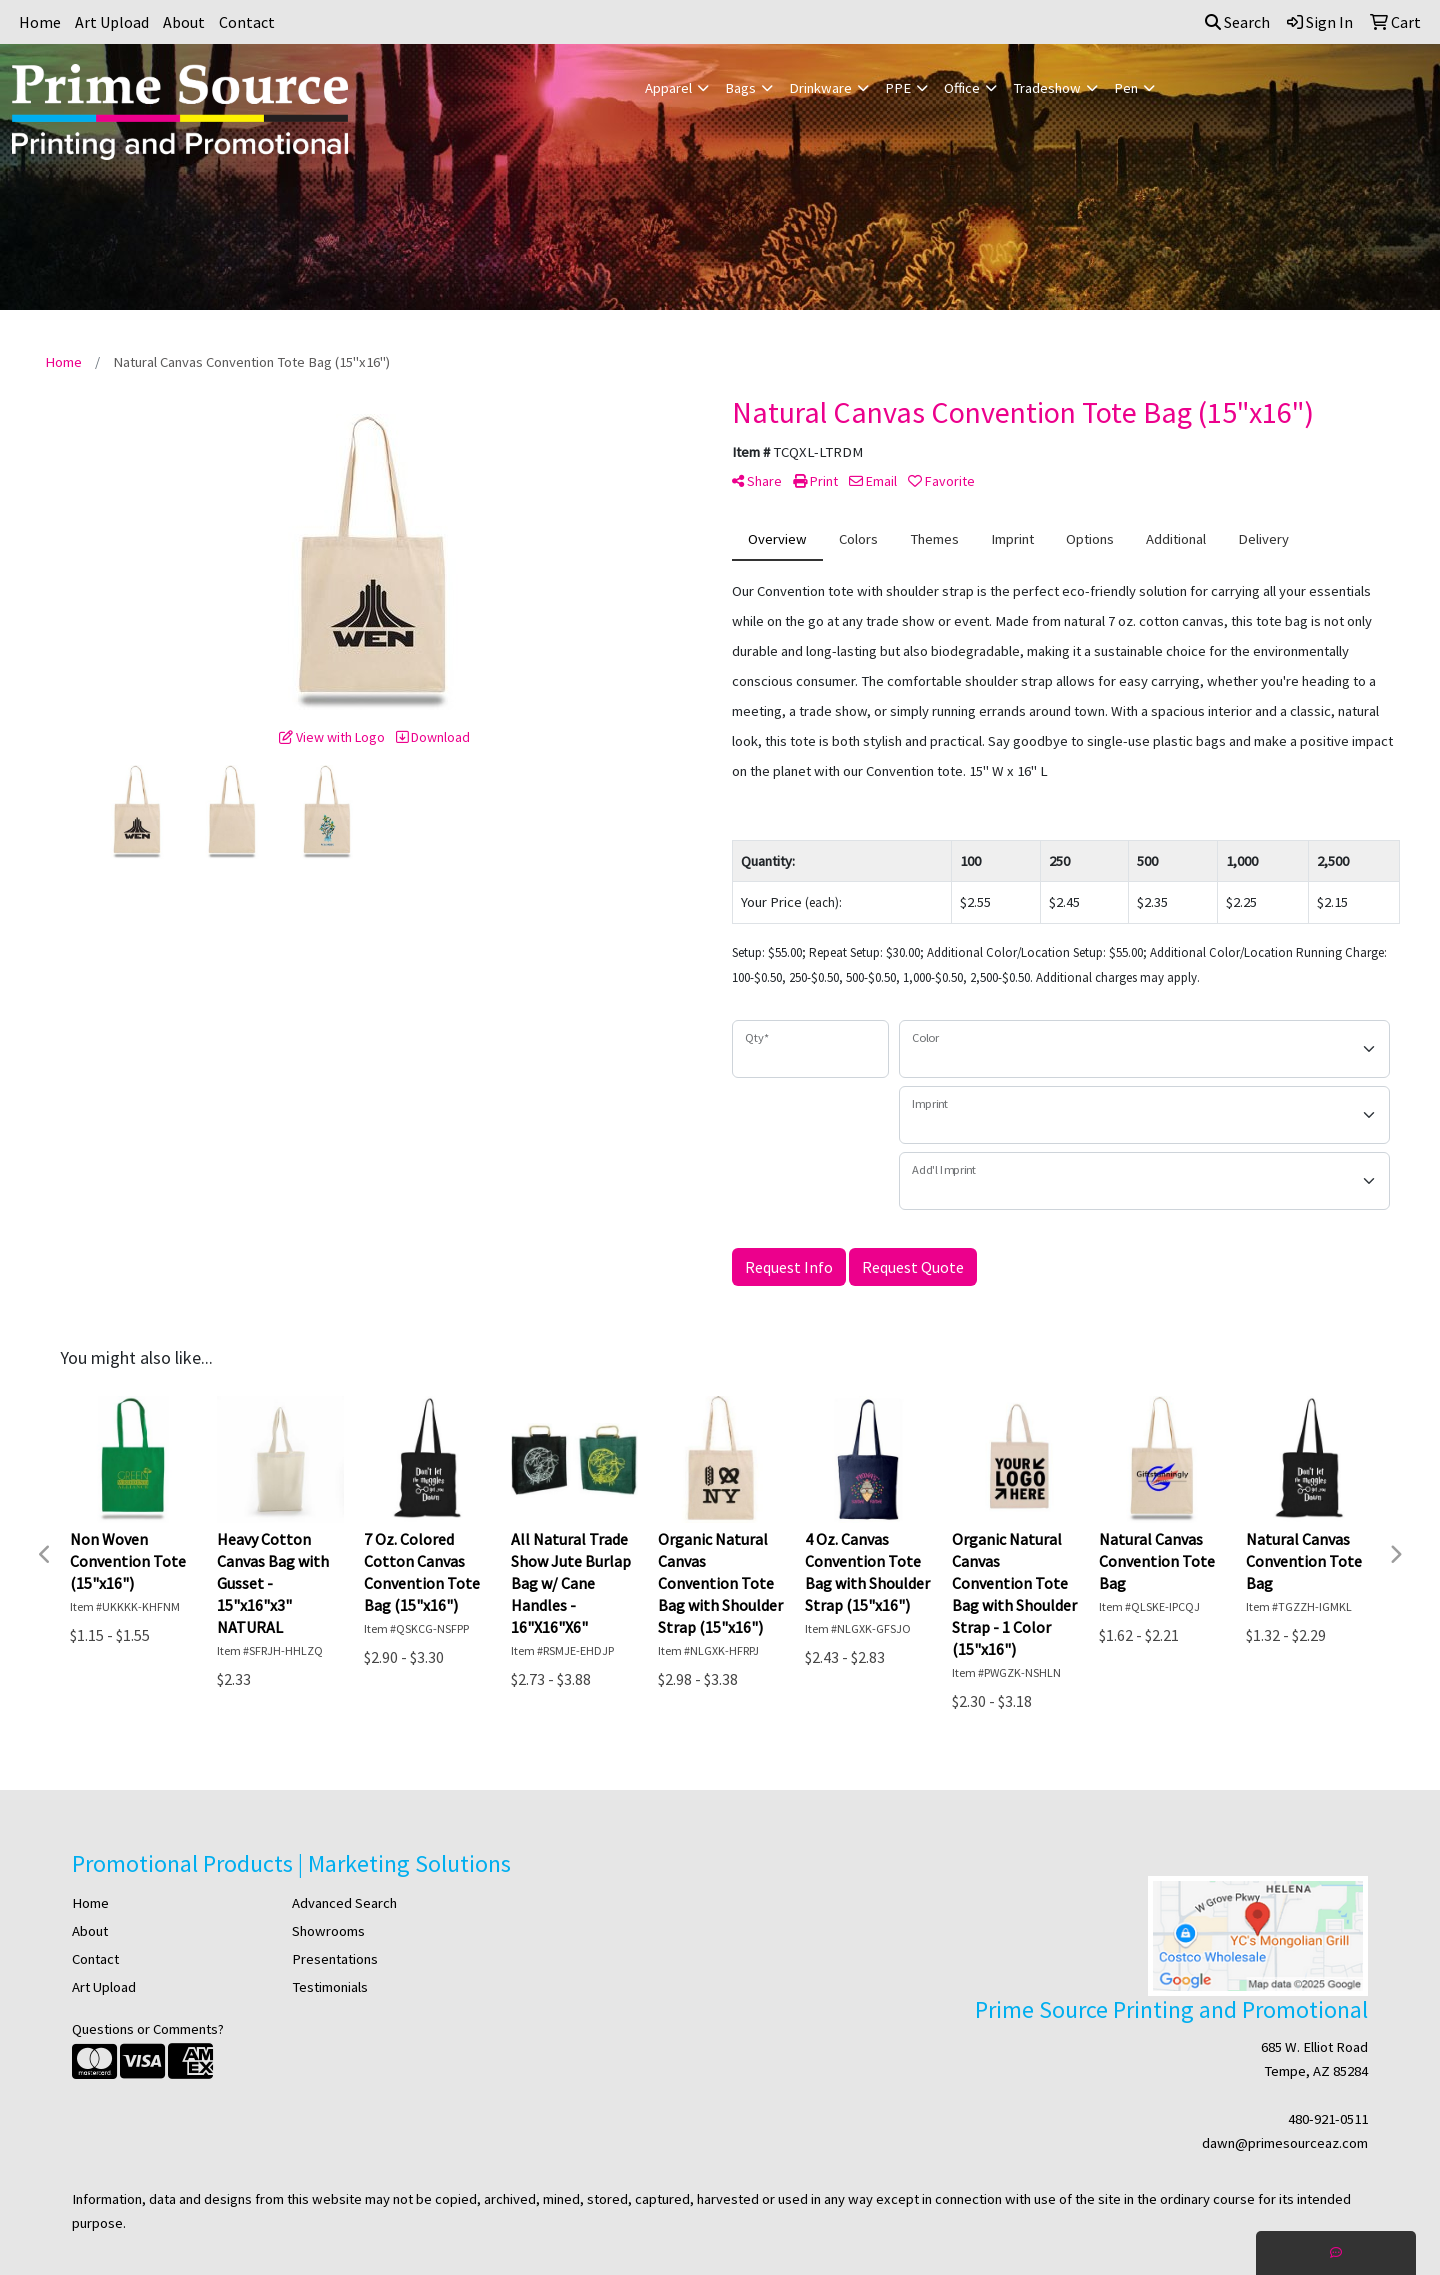 This screenshot has height=2275, width=1440. What do you see at coordinates (1126, 88) in the screenshot?
I see `Pen` at bounding box center [1126, 88].